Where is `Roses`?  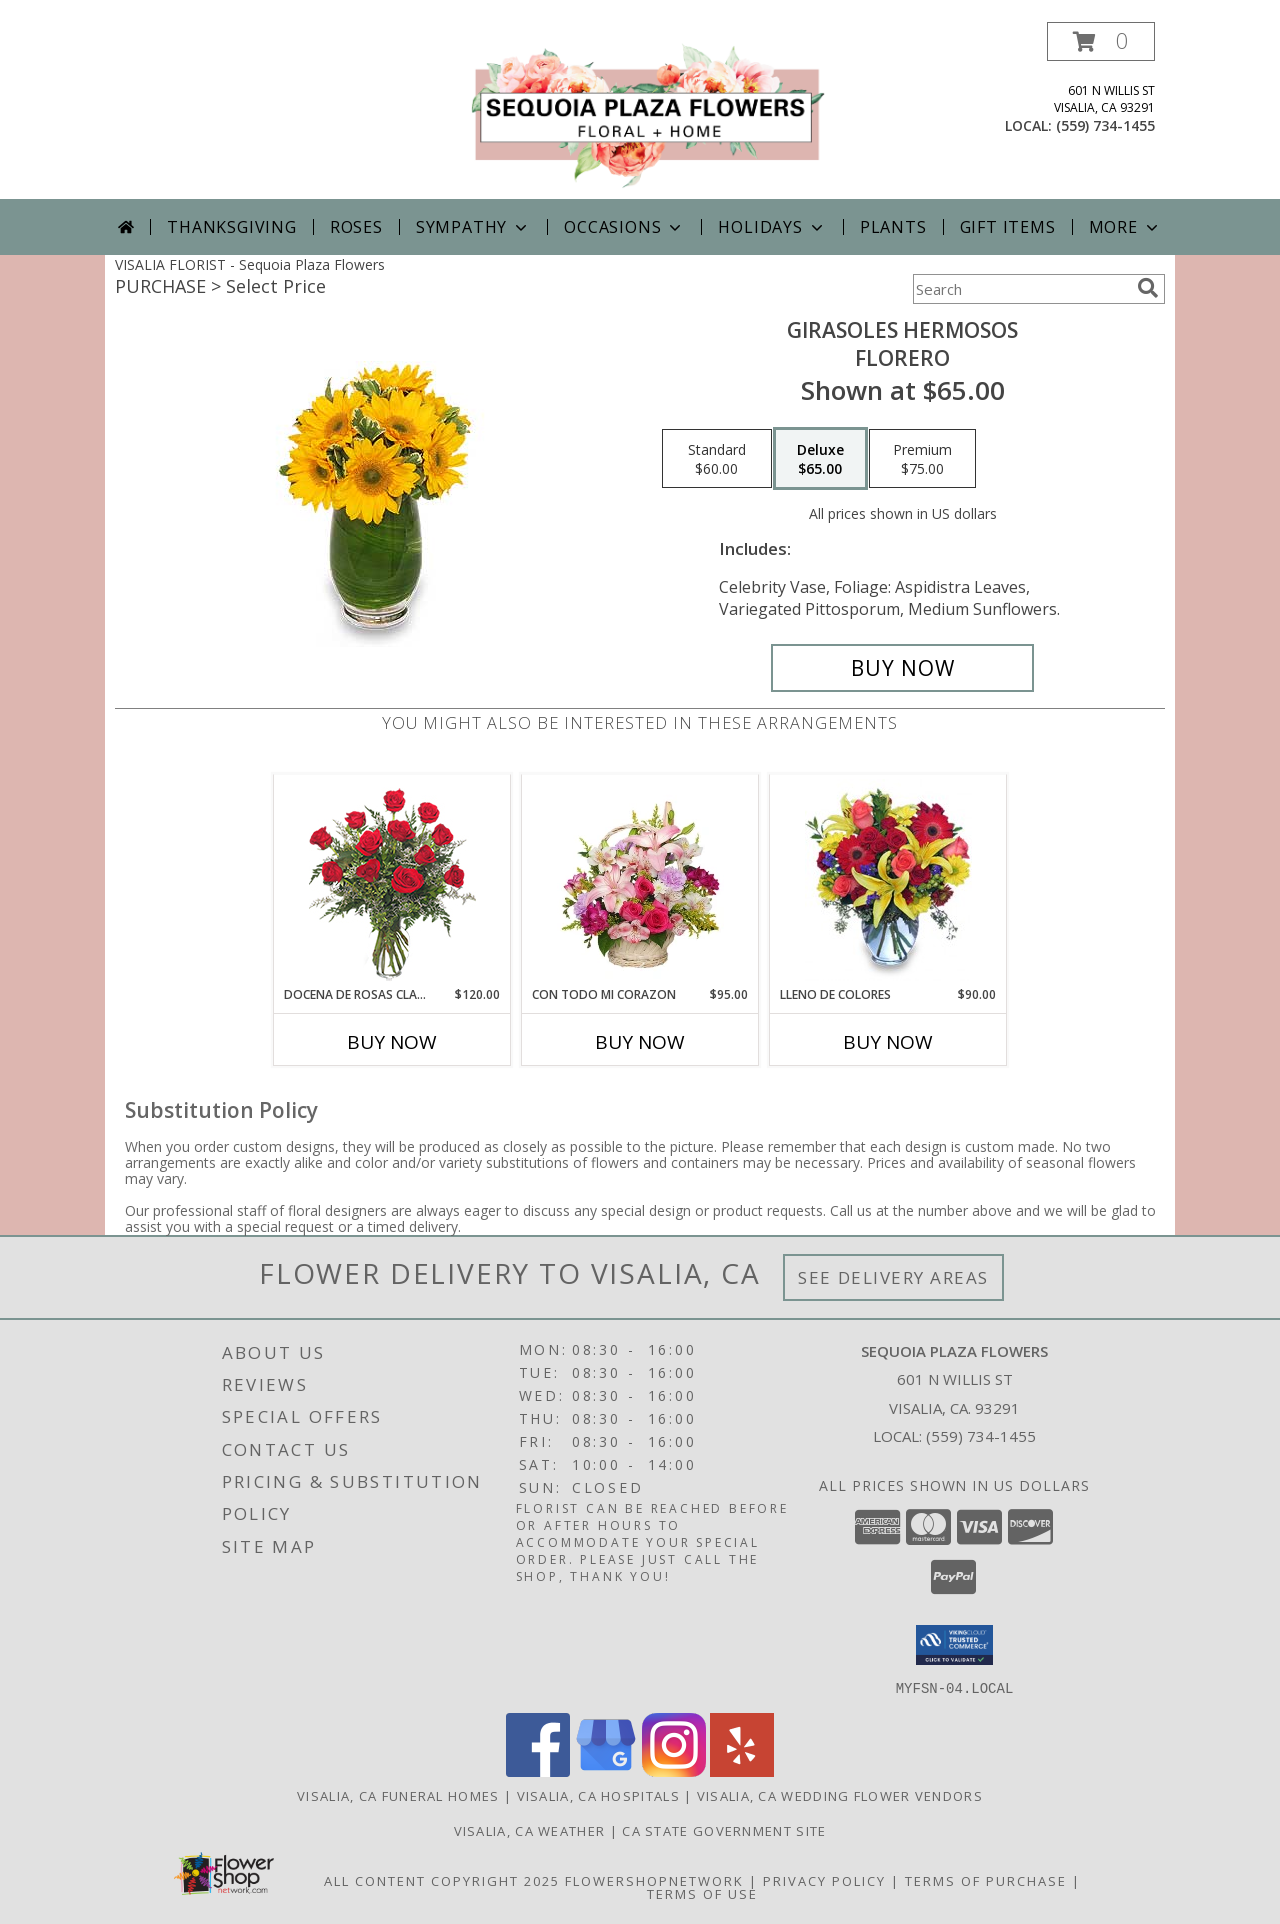
Roses is located at coordinates (356, 227).